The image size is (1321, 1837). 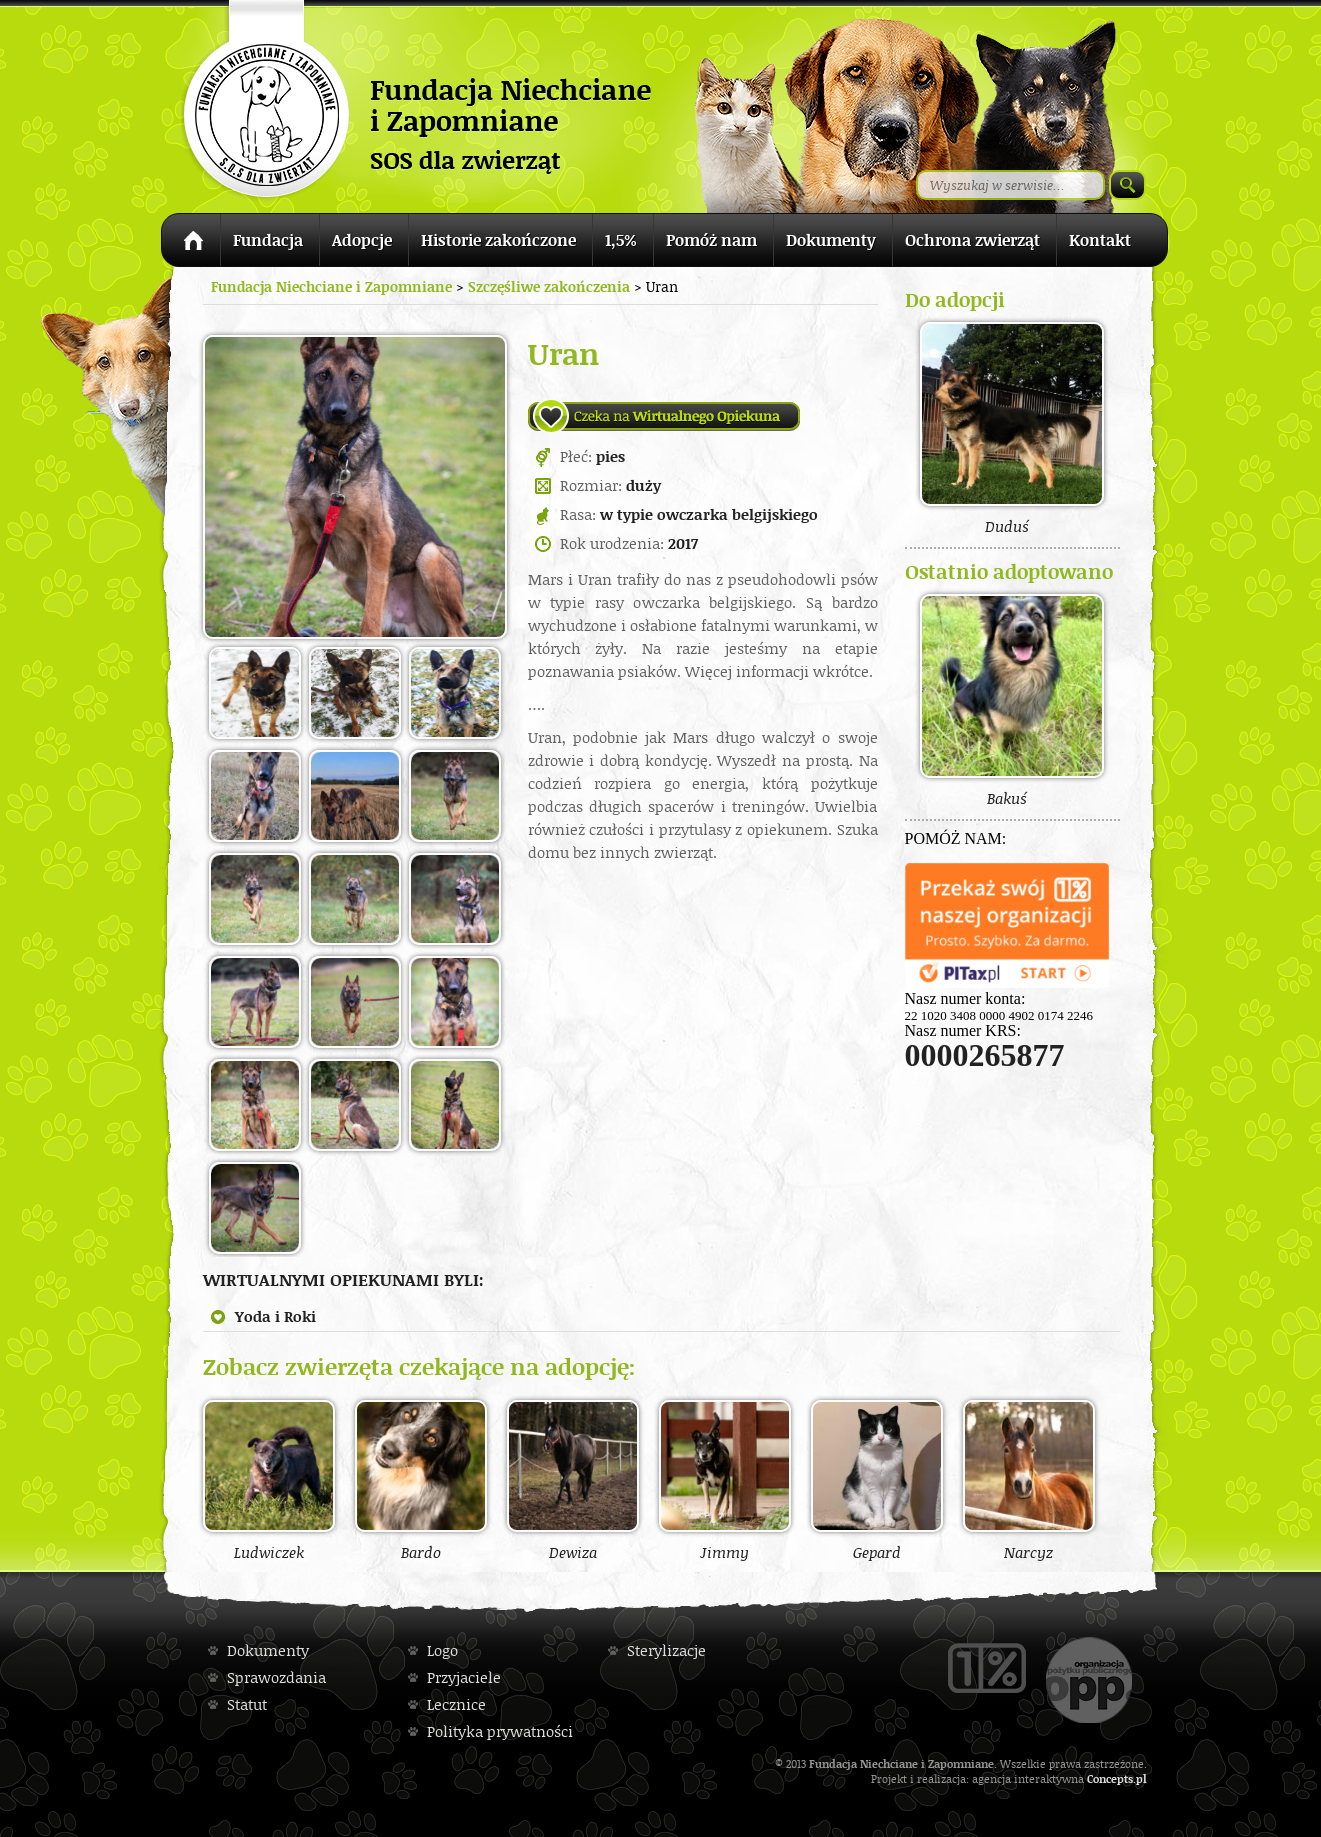 I want to click on Logo, so click(x=442, y=1650).